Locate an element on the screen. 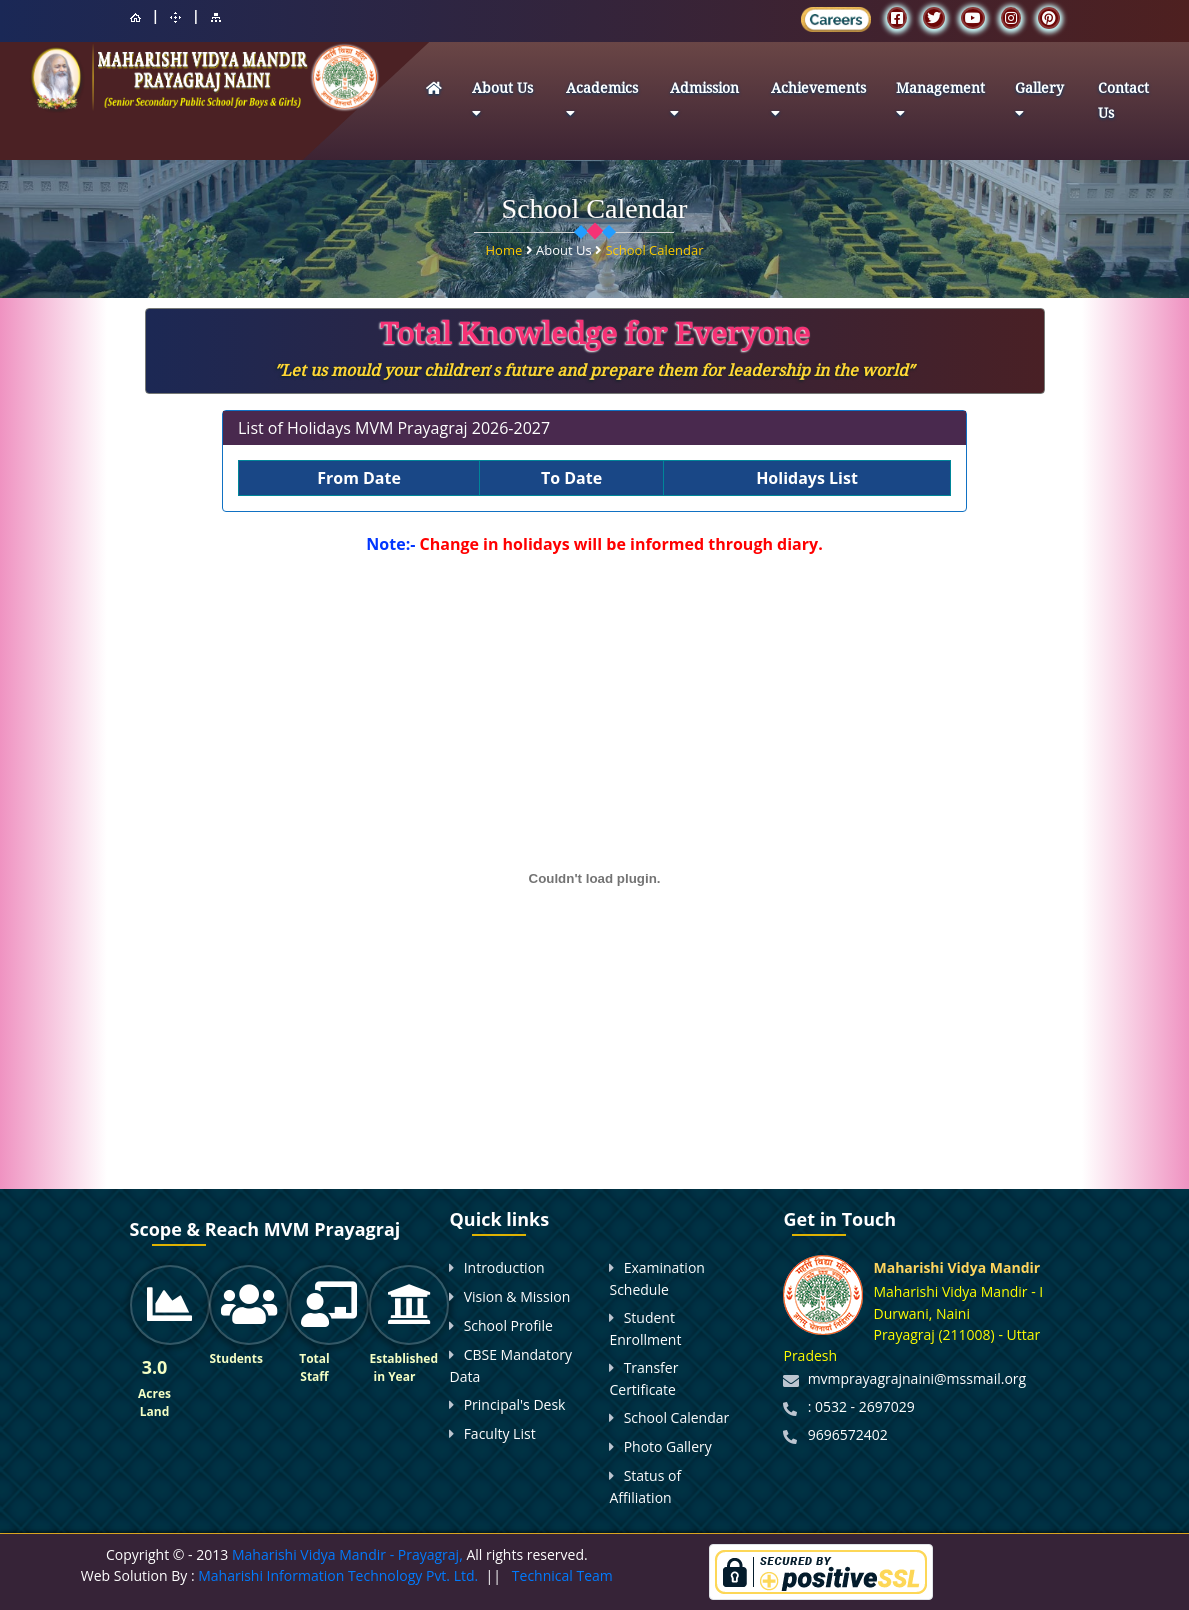  9696572402 is located at coordinates (848, 1434).